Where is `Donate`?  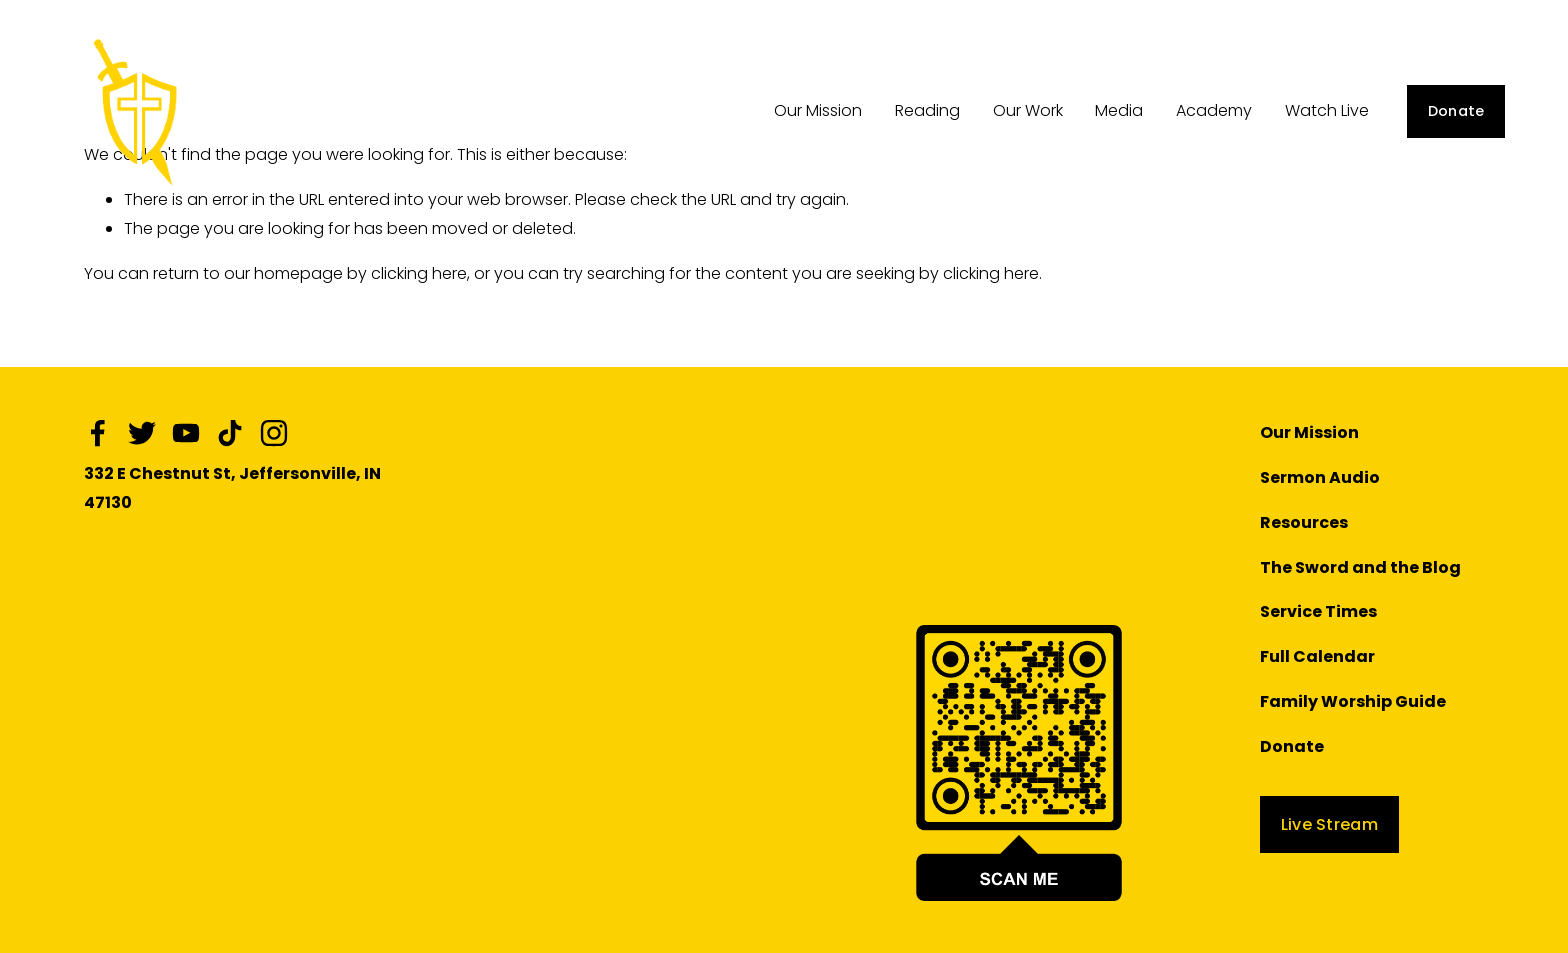 Donate is located at coordinates (1456, 111).